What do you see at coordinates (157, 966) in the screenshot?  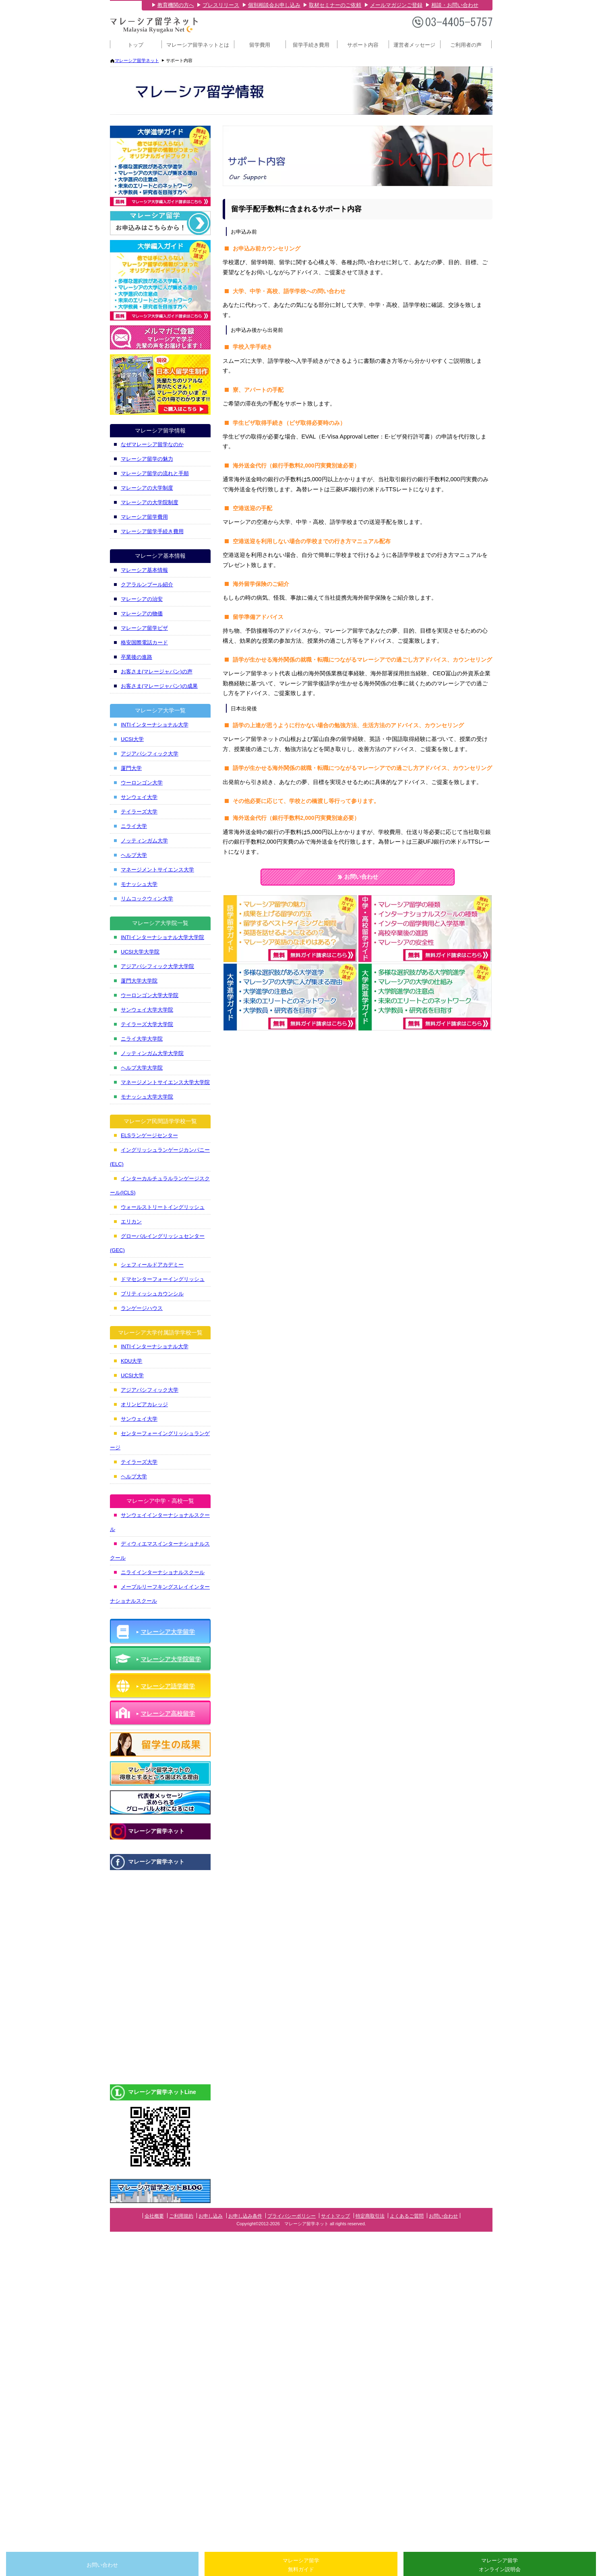 I see `アジアパシフィック大学大学院` at bounding box center [157, 966].